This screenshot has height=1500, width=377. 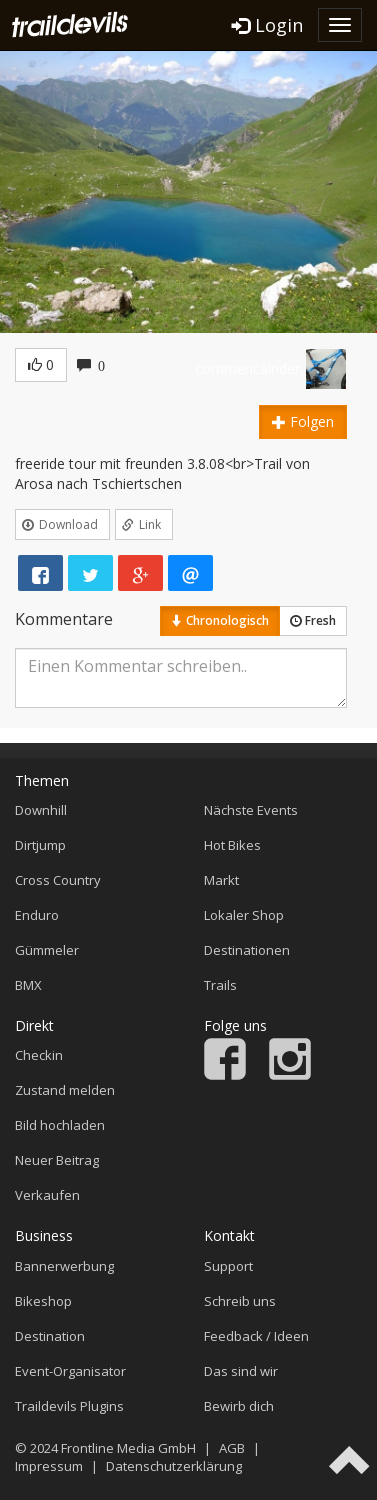 What do you see at coordinates (47, 1195) in the screenshot?
I see `Verkaufen` at bounding box center [47, 1195].